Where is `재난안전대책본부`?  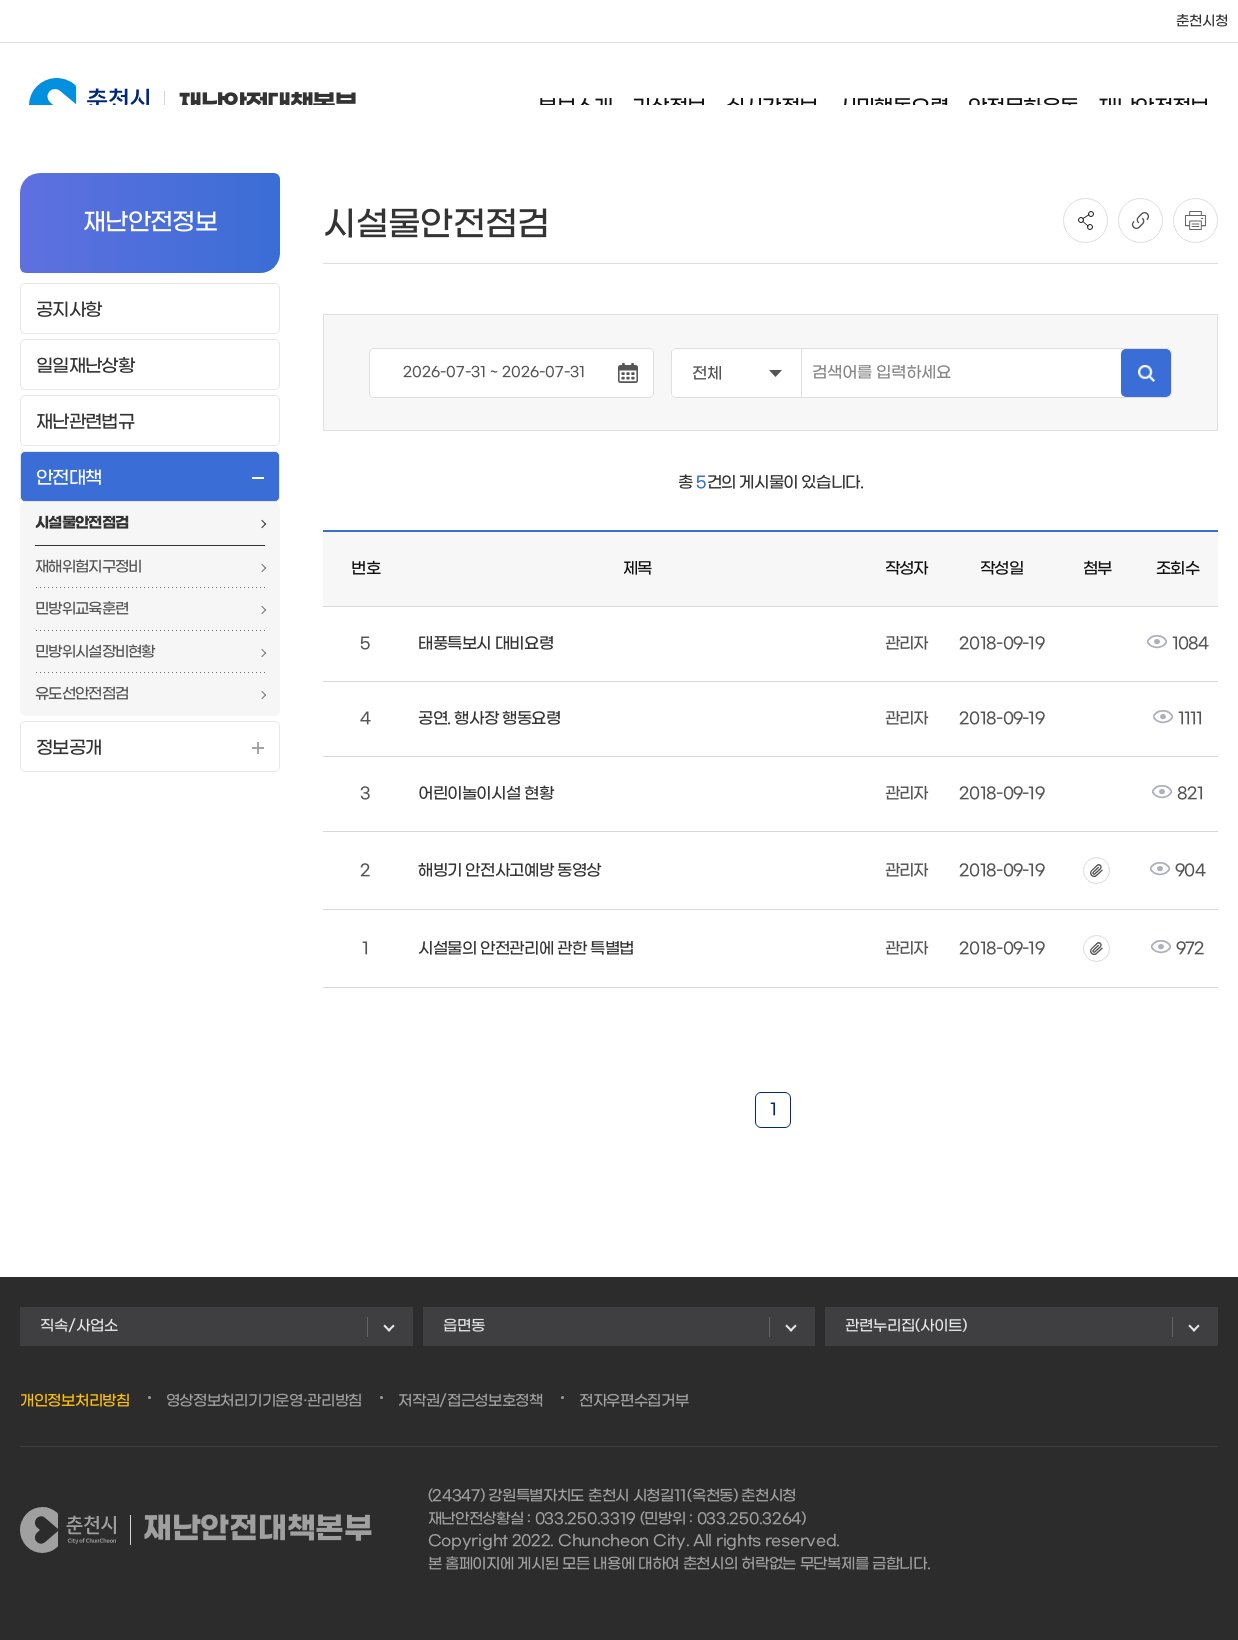 재난안전대책본부 is located at coordinates (173, 92).